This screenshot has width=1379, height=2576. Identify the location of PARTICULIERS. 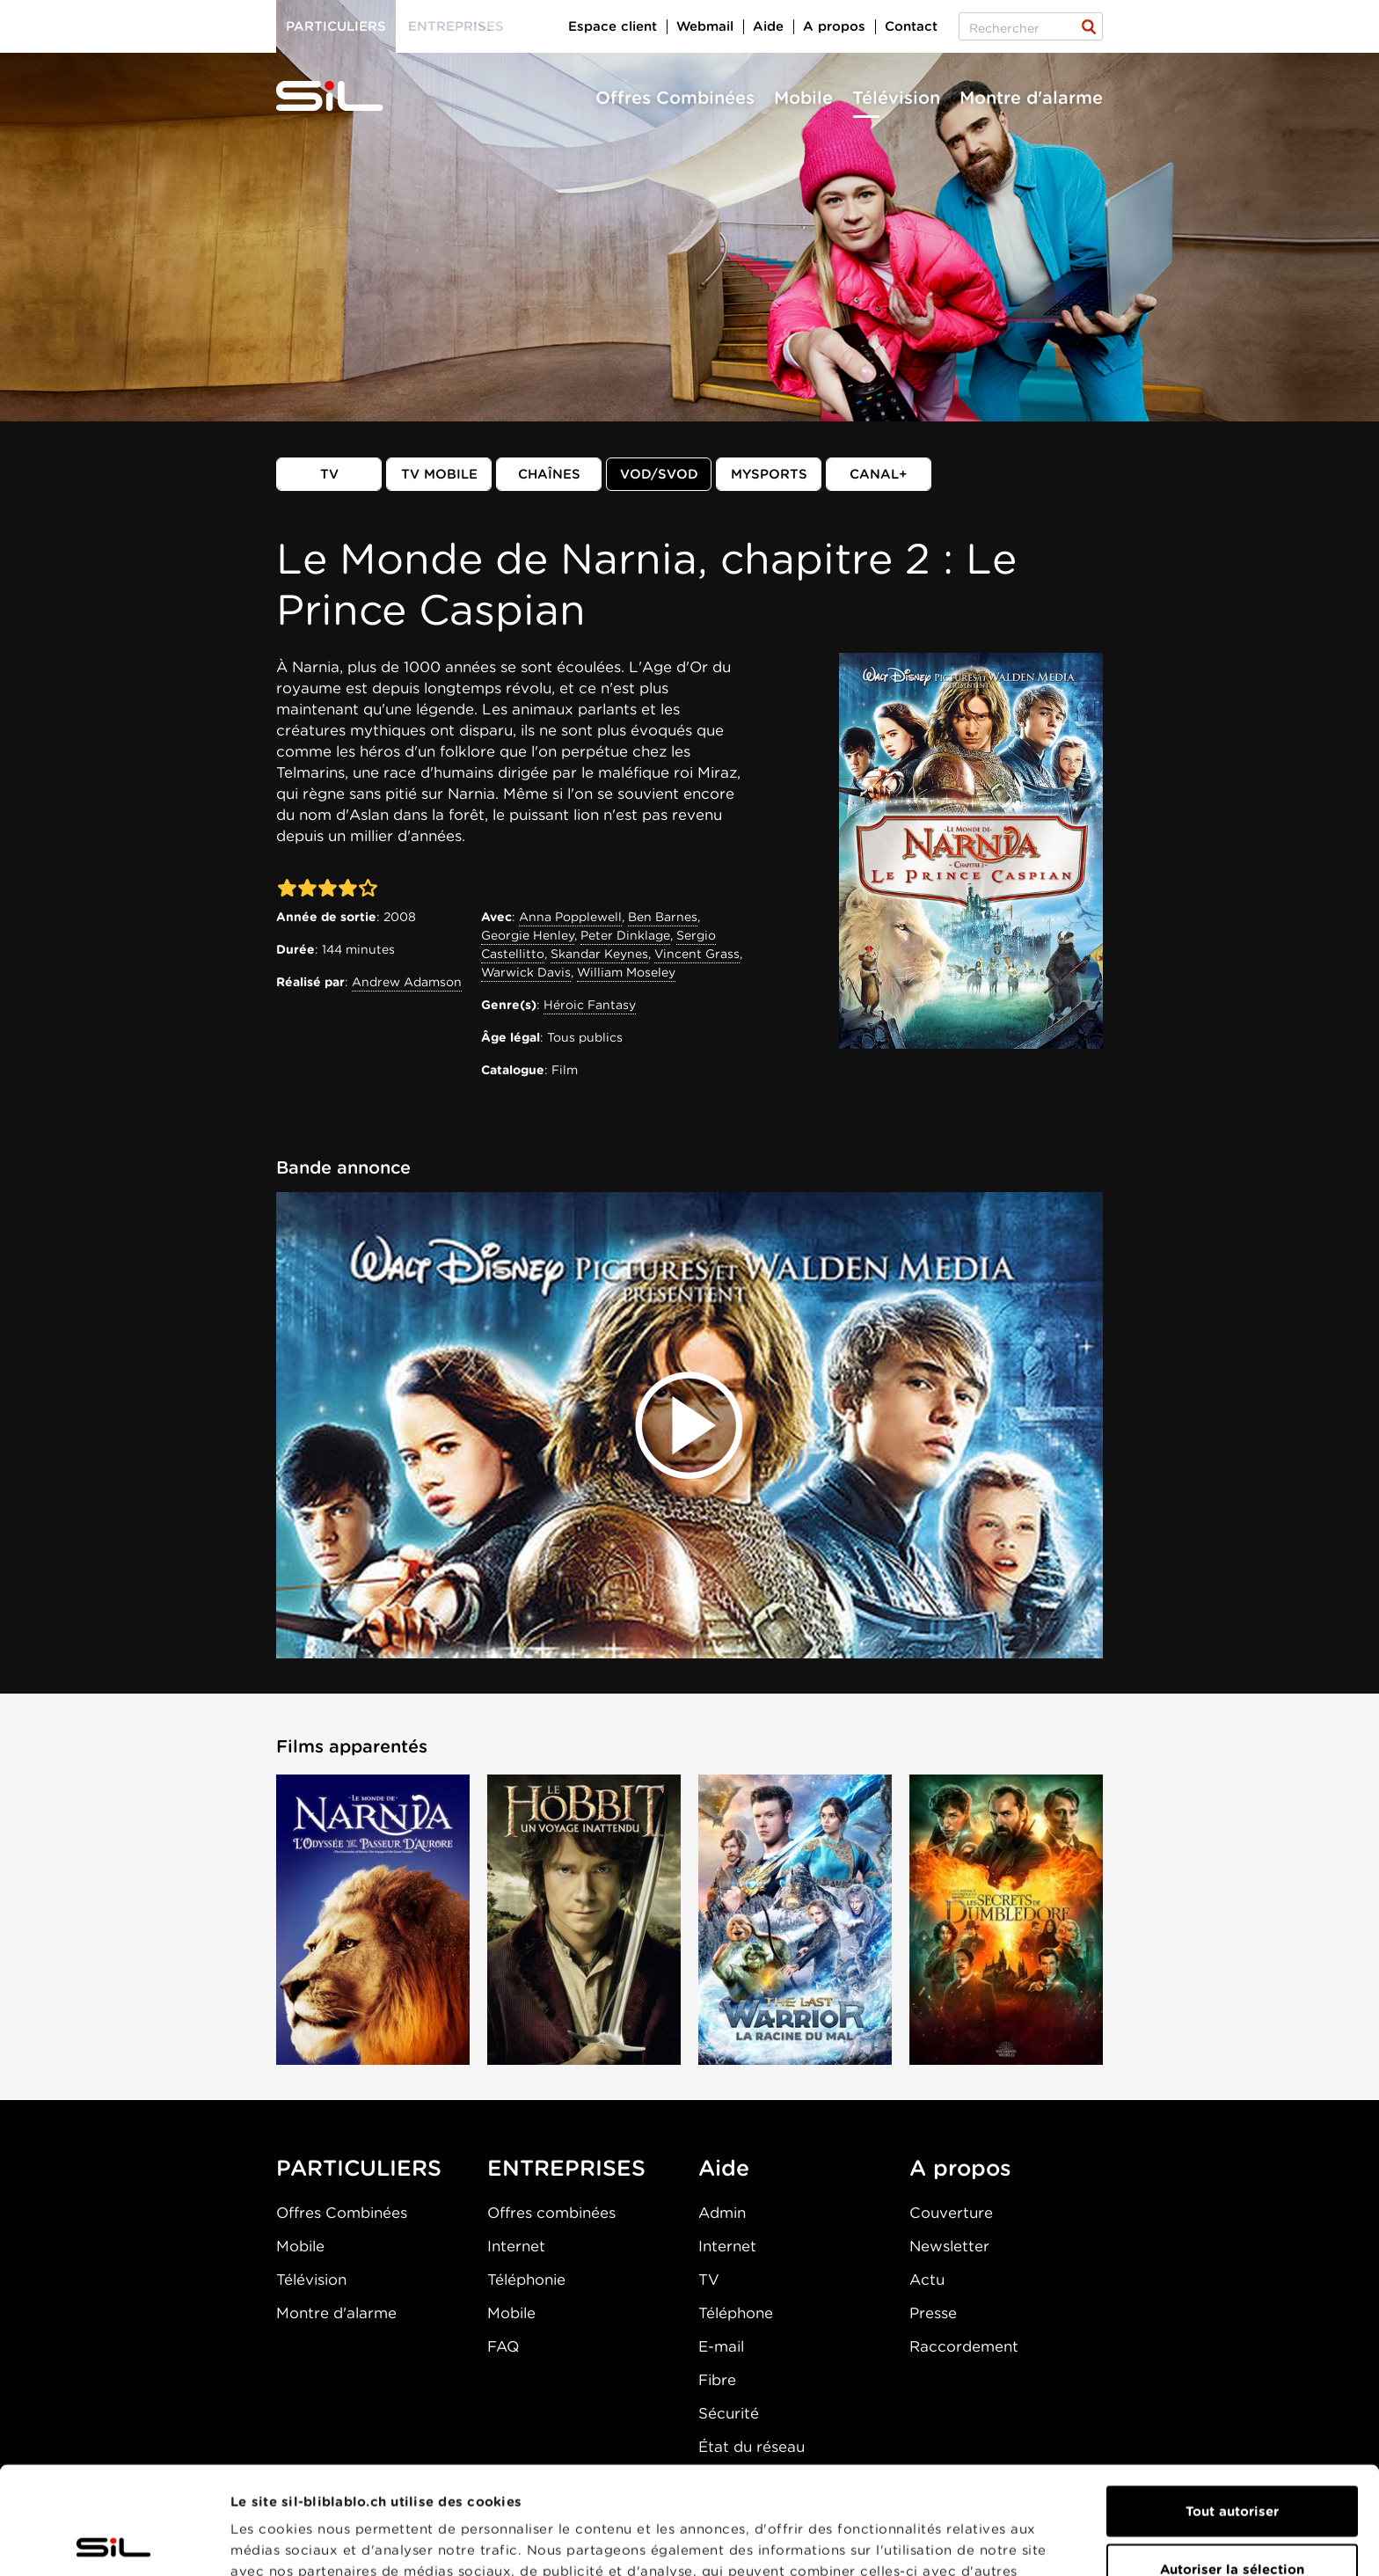
(358, 2168).